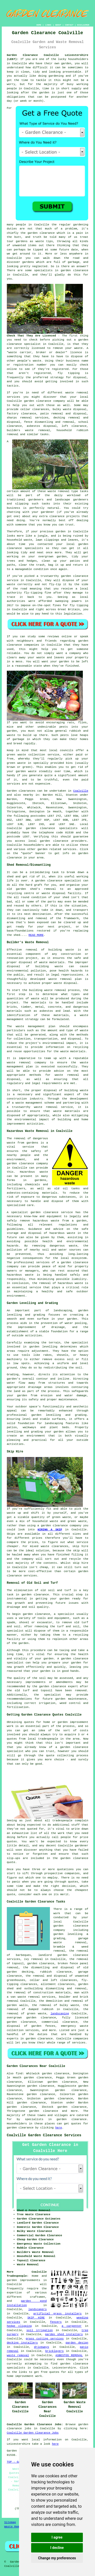 Image resolution: width=95 pixels, height=2576 pixels. Describe the element at coordinates (58, 25) in the screenshot. I see `ABOUT` at that location.